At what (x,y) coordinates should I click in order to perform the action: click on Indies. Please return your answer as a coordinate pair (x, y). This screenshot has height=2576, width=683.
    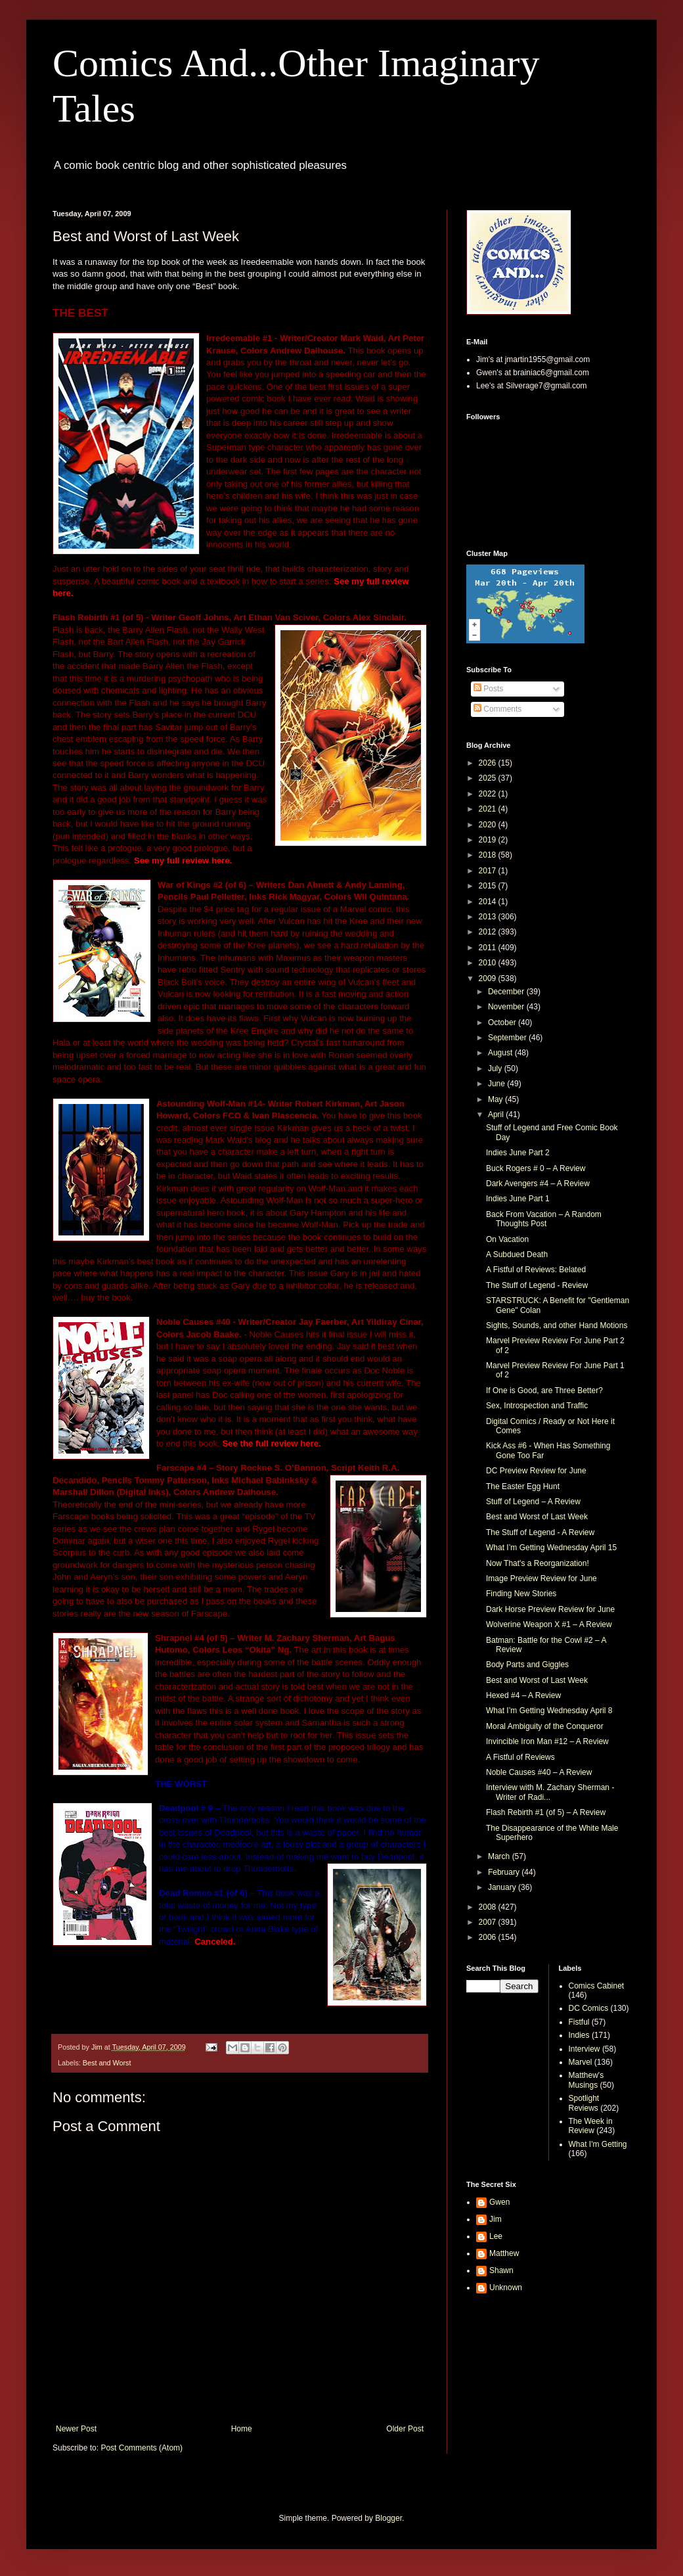
    Looking at the image, I should click on (579, 2035).